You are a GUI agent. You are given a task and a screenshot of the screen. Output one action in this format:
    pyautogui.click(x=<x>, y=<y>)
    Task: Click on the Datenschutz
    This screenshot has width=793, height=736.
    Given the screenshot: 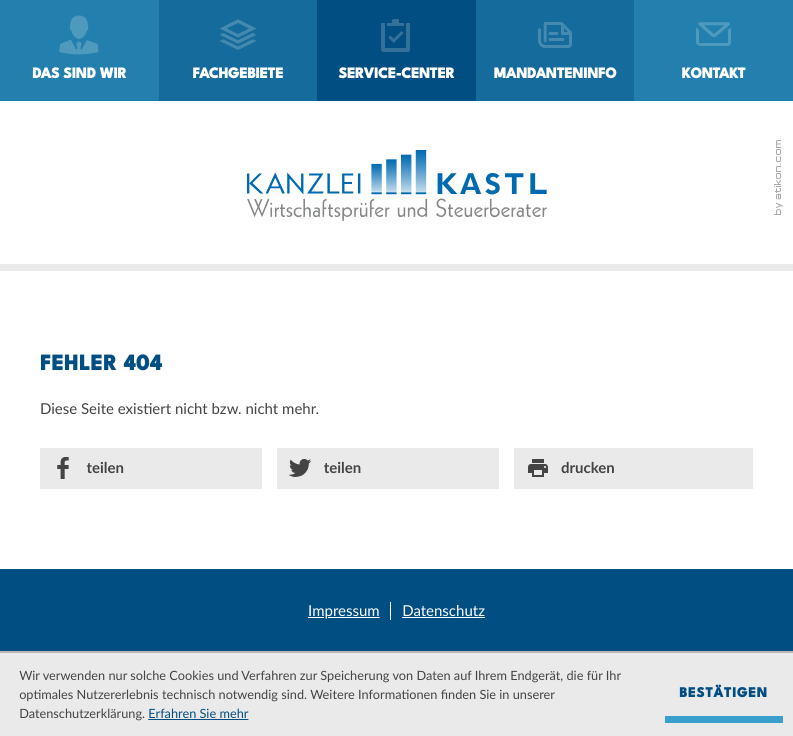 What is the action you would take?
    pyautogui.click(x=443, y=611)
    